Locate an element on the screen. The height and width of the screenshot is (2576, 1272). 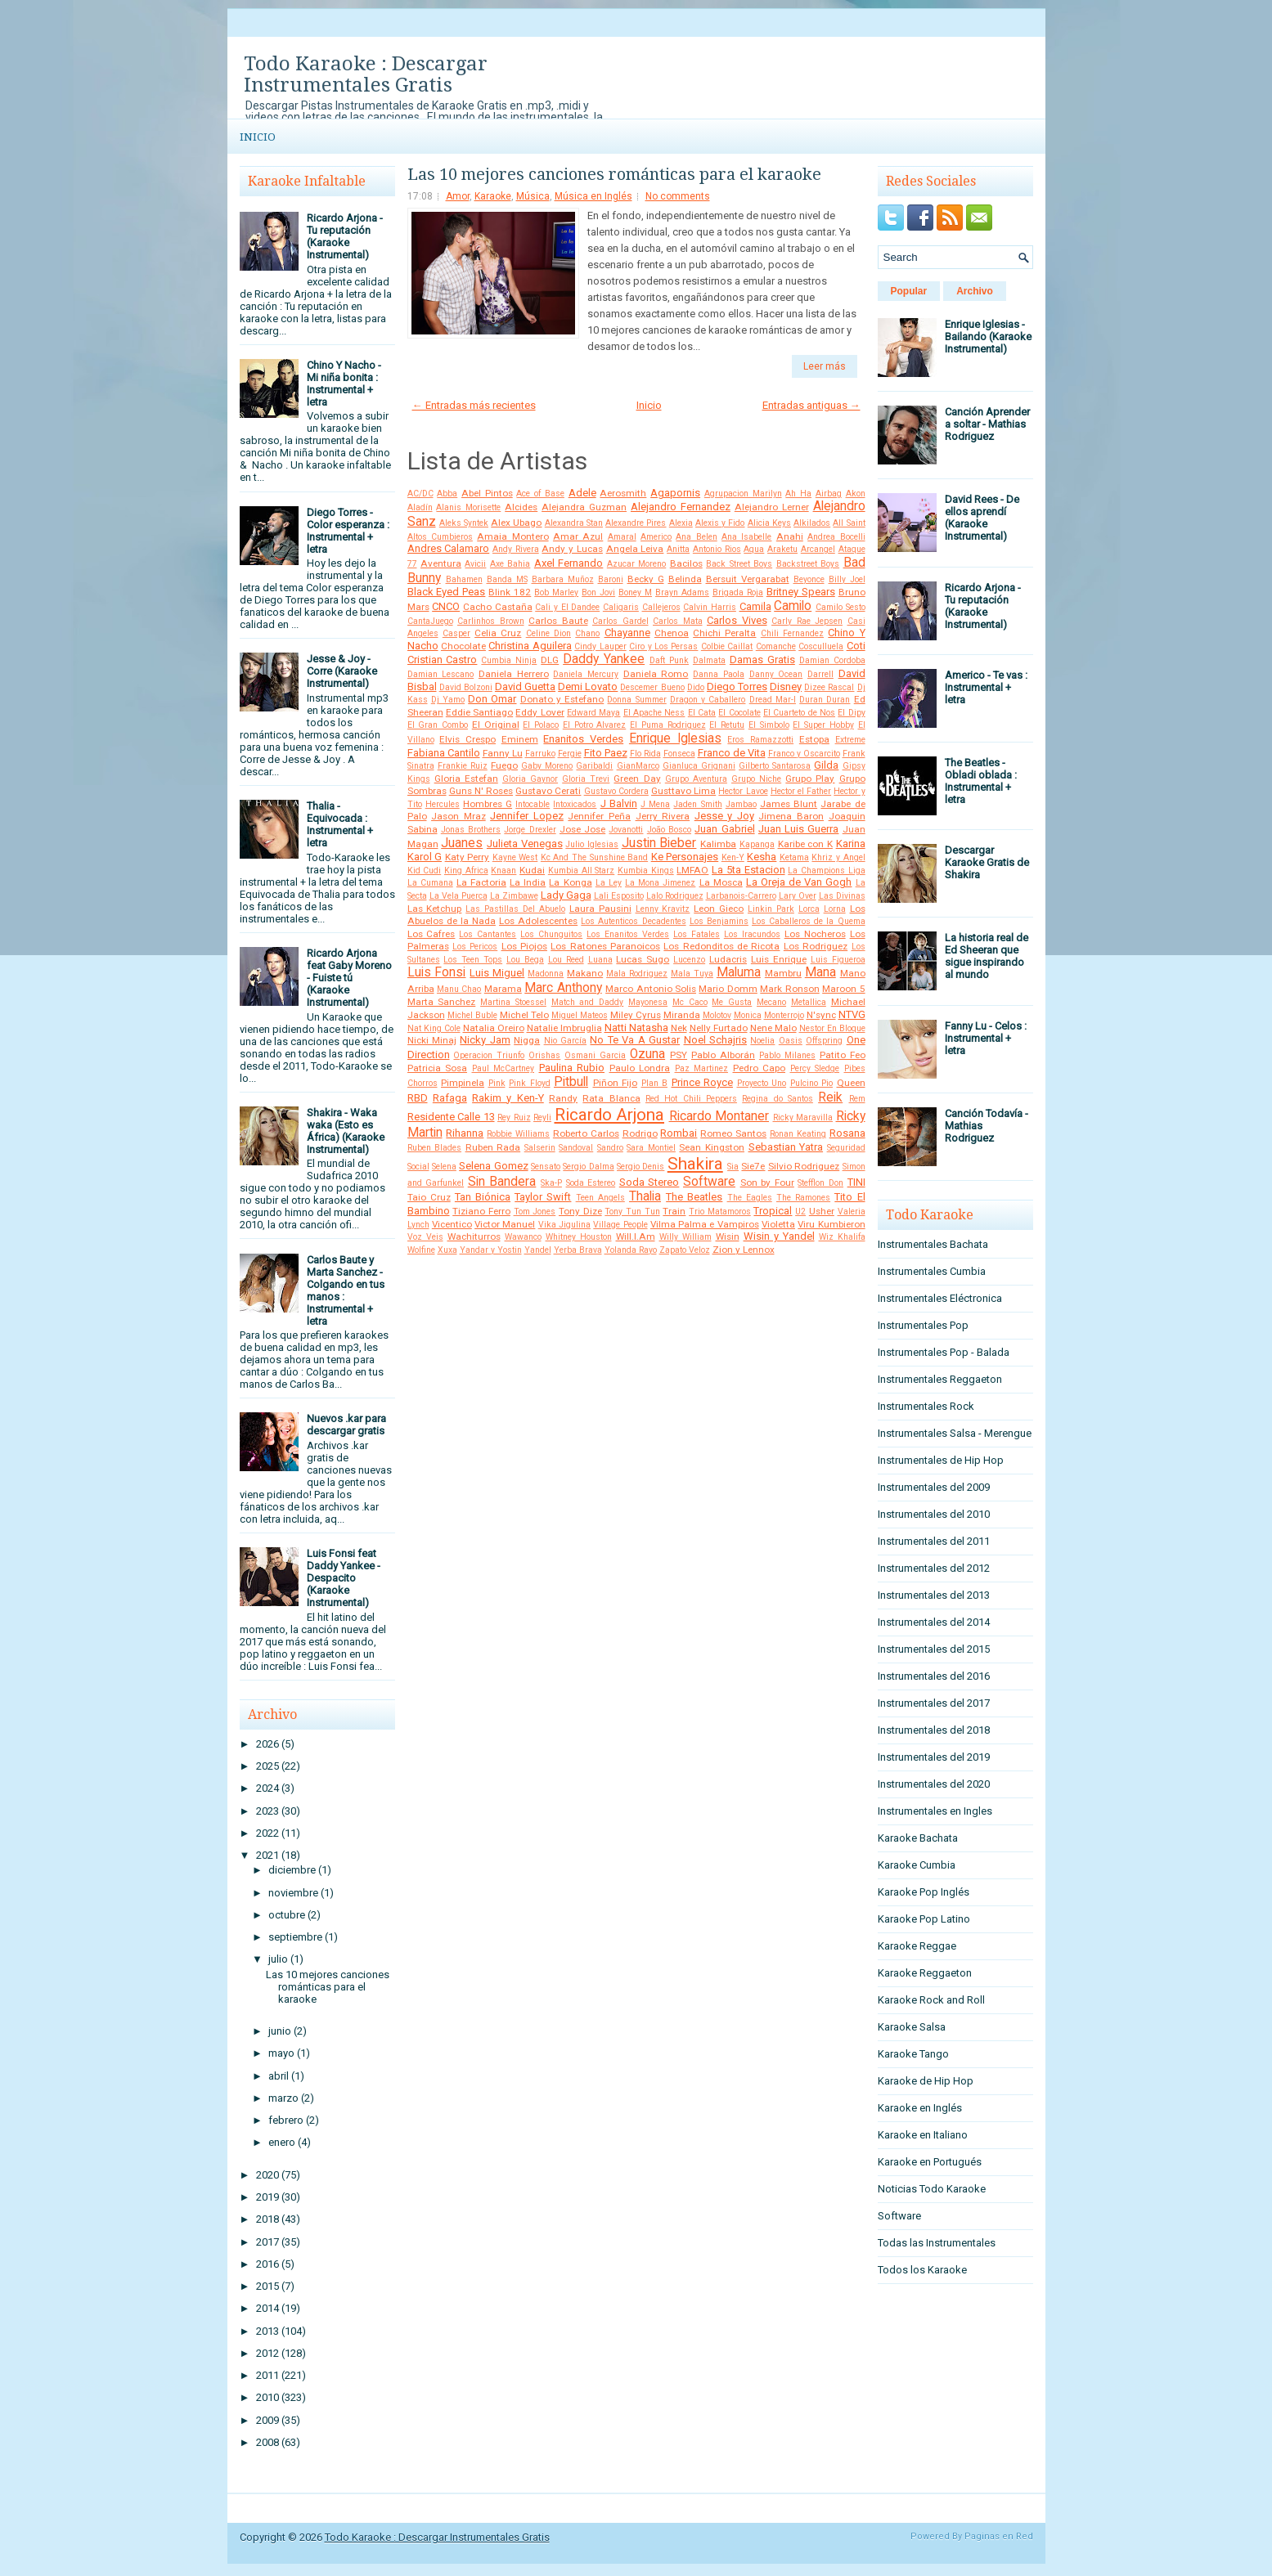
Aerosmith is located at coordinates (623, 493).